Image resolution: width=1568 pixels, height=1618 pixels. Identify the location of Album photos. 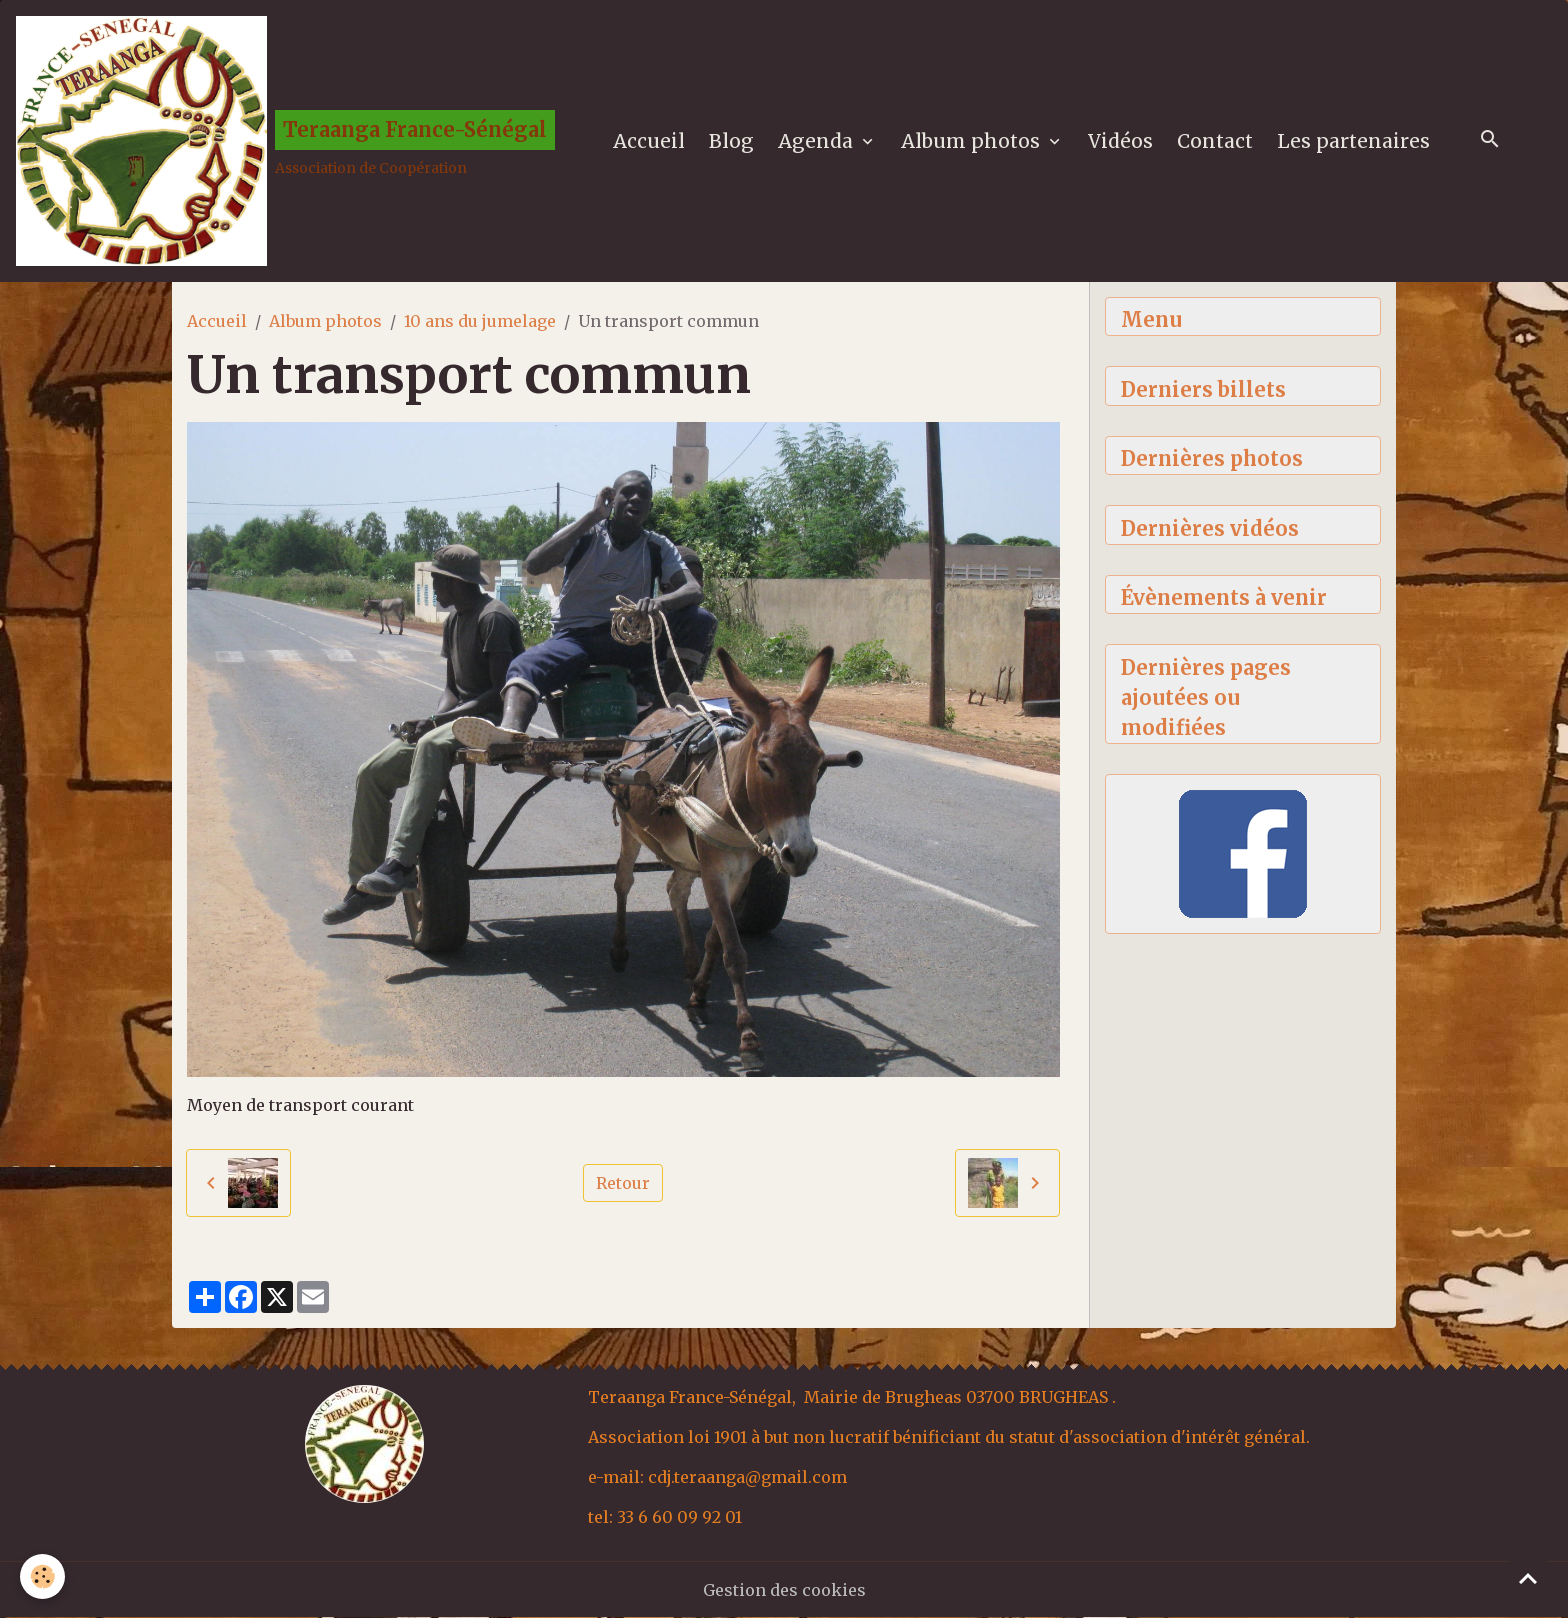
(973, 141).